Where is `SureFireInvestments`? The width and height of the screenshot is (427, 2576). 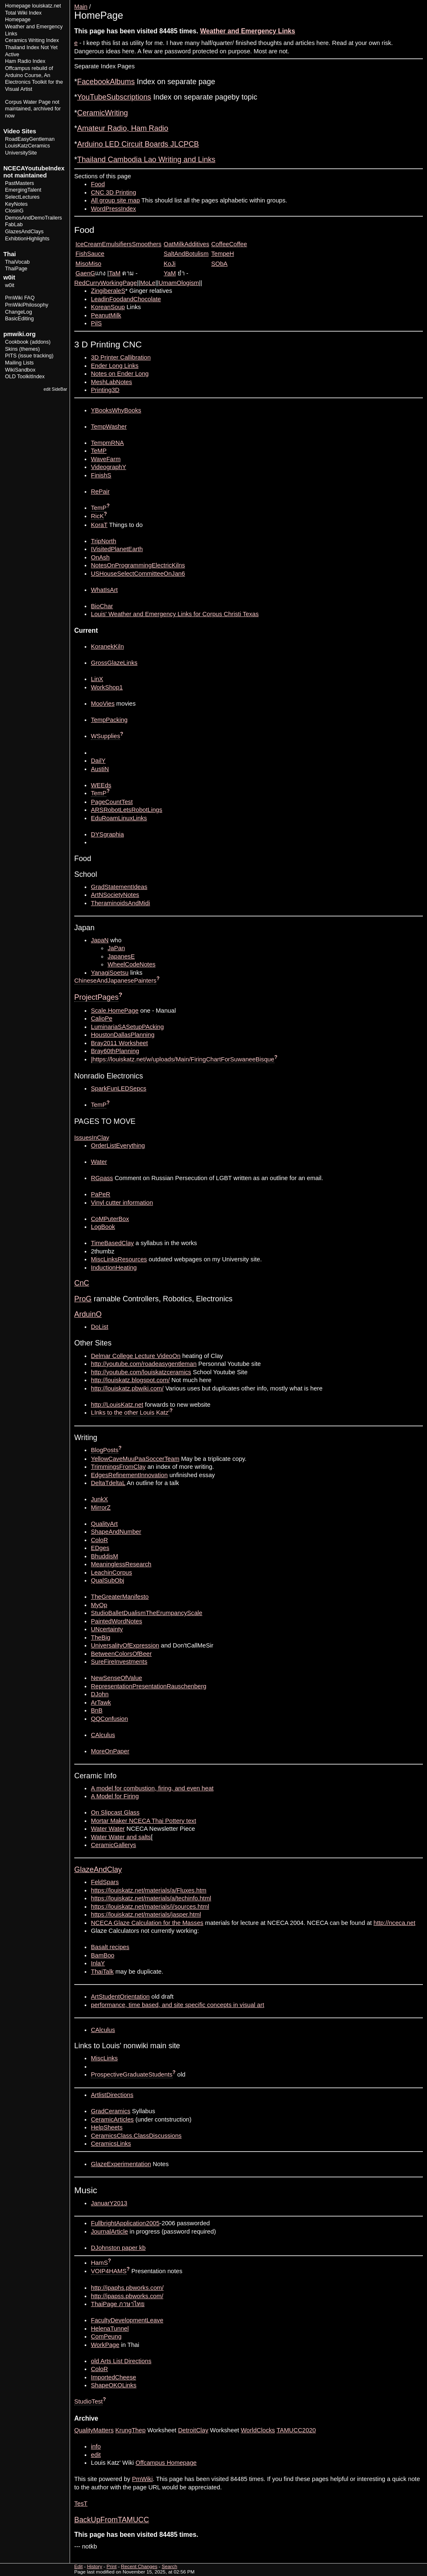 SureFireInvestments is located at coordinates (119, 1661).